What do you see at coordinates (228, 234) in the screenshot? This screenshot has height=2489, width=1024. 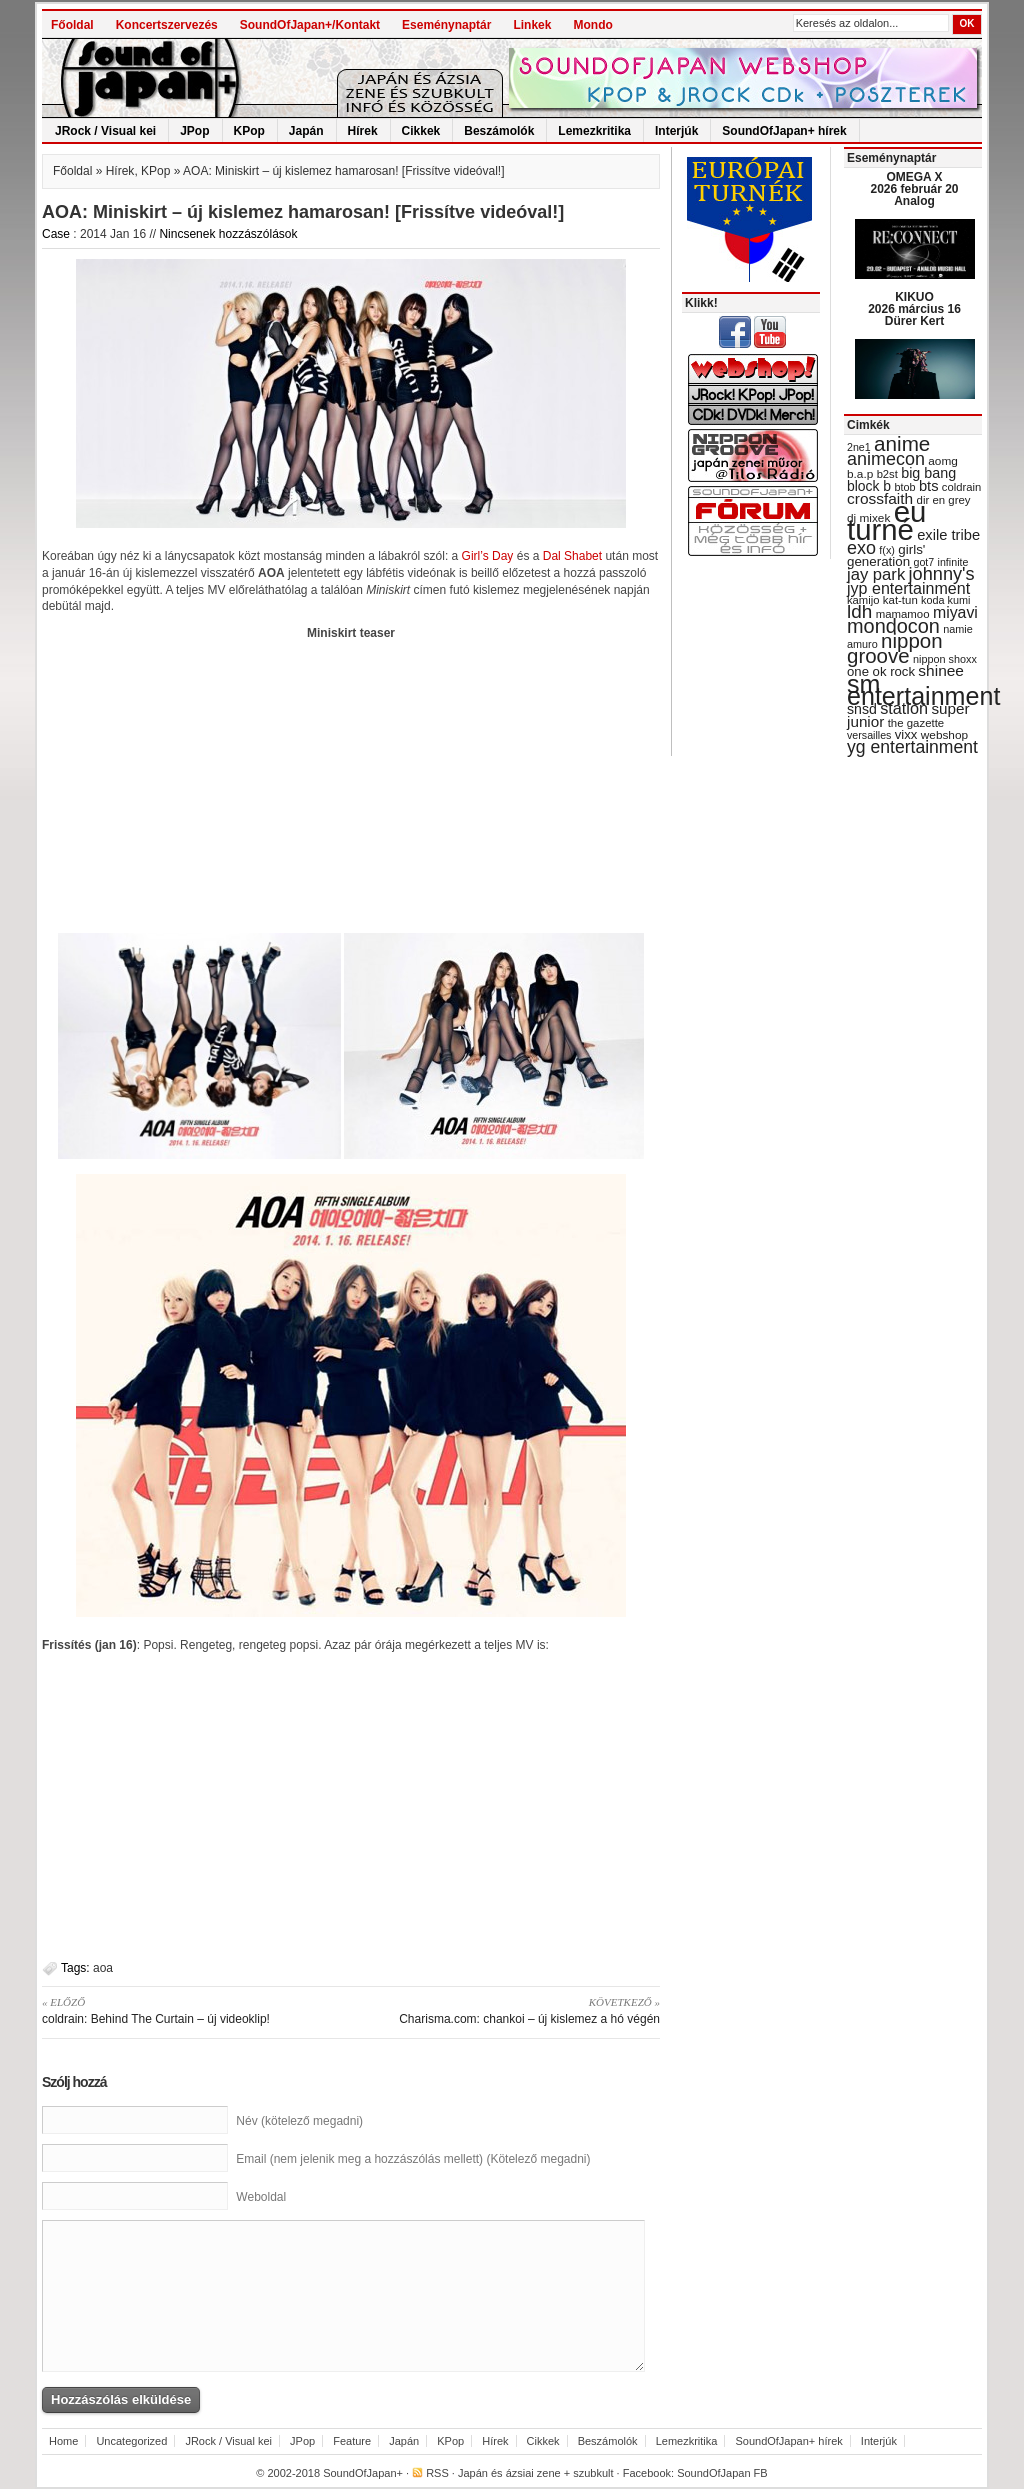 I see `Nincsenek hozzászólások` at bounding box center [228, 234].